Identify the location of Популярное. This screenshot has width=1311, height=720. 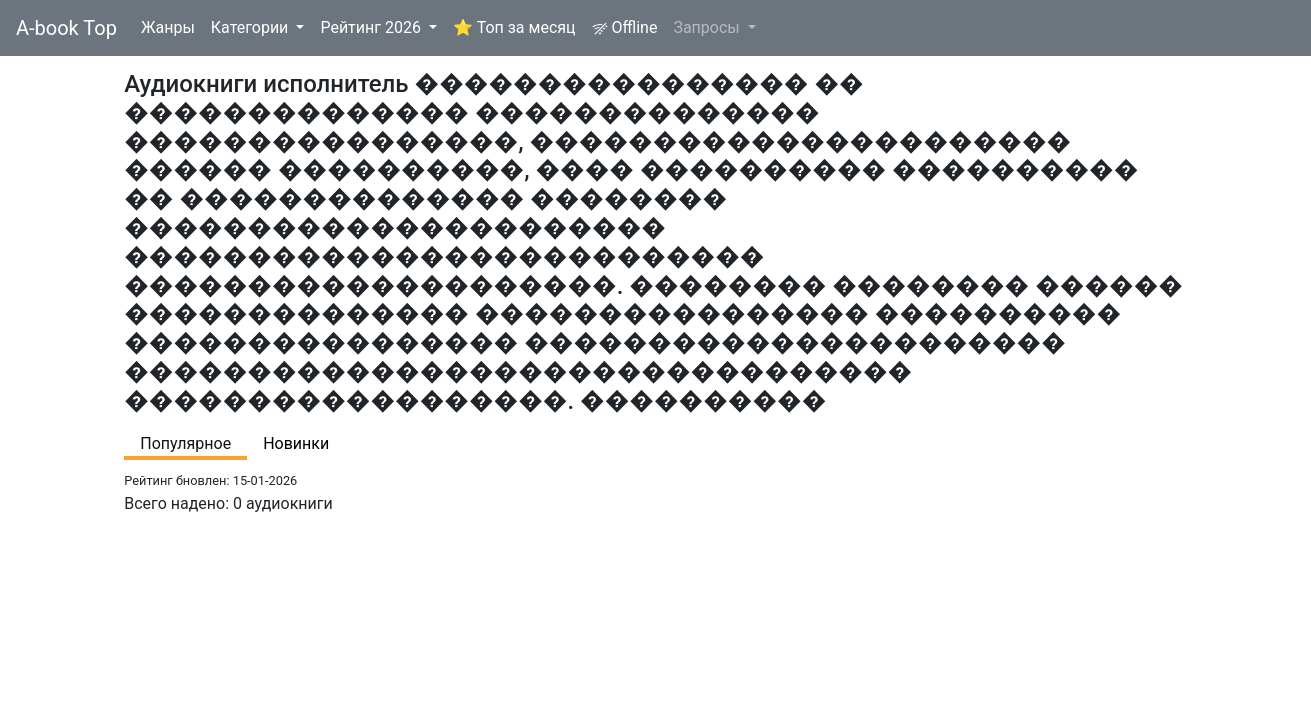
(185, 443).